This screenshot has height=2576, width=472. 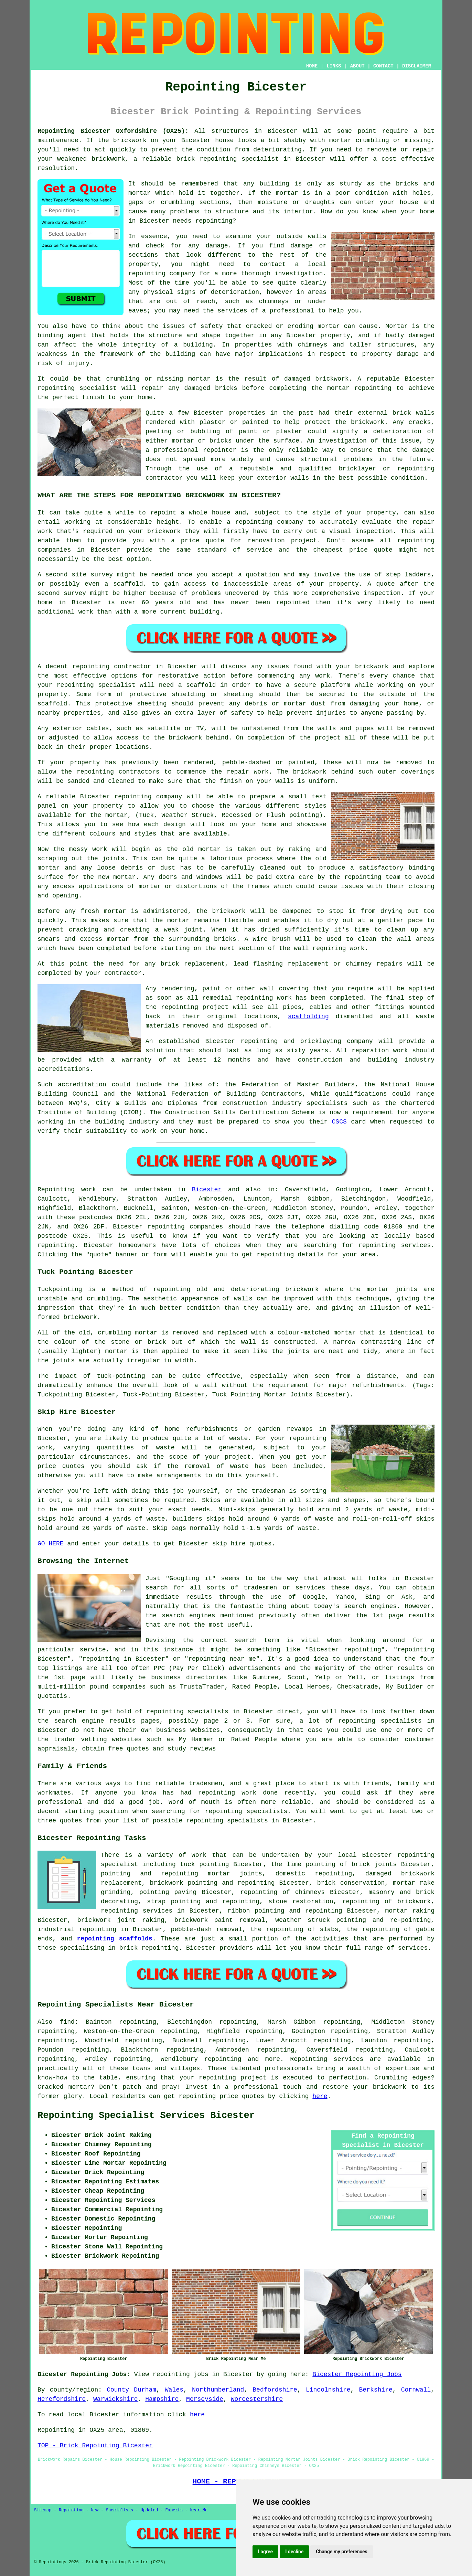 What do you see at coordinates (174, 2389) in the screenshot?
I see `Wales` at bounding box center [174, 2389].